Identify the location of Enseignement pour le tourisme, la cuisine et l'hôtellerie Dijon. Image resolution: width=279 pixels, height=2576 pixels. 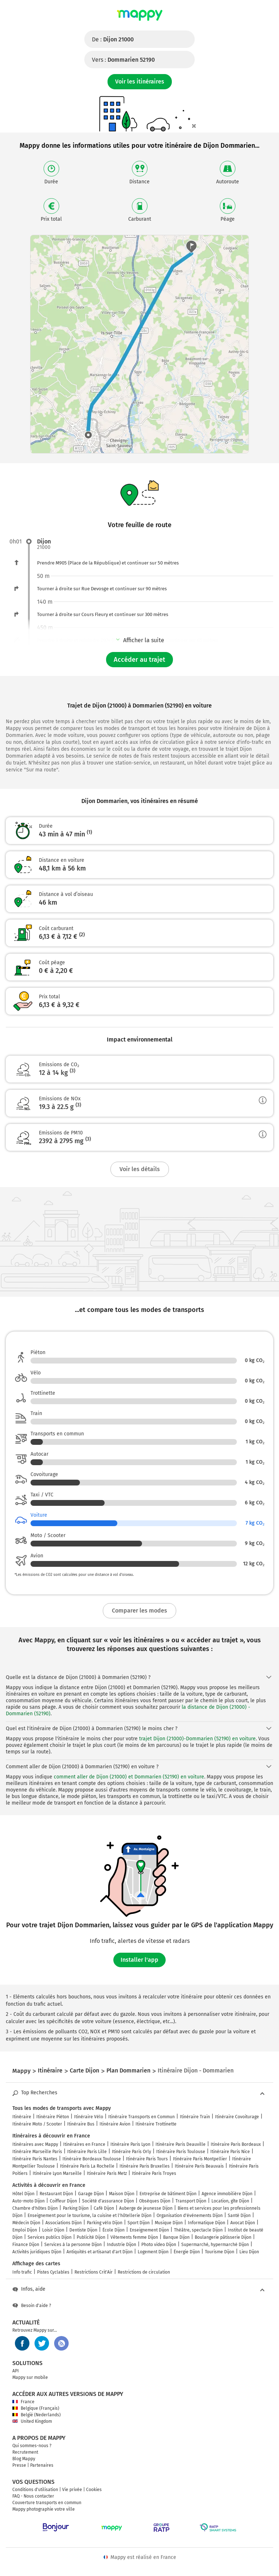
(89, 2215).